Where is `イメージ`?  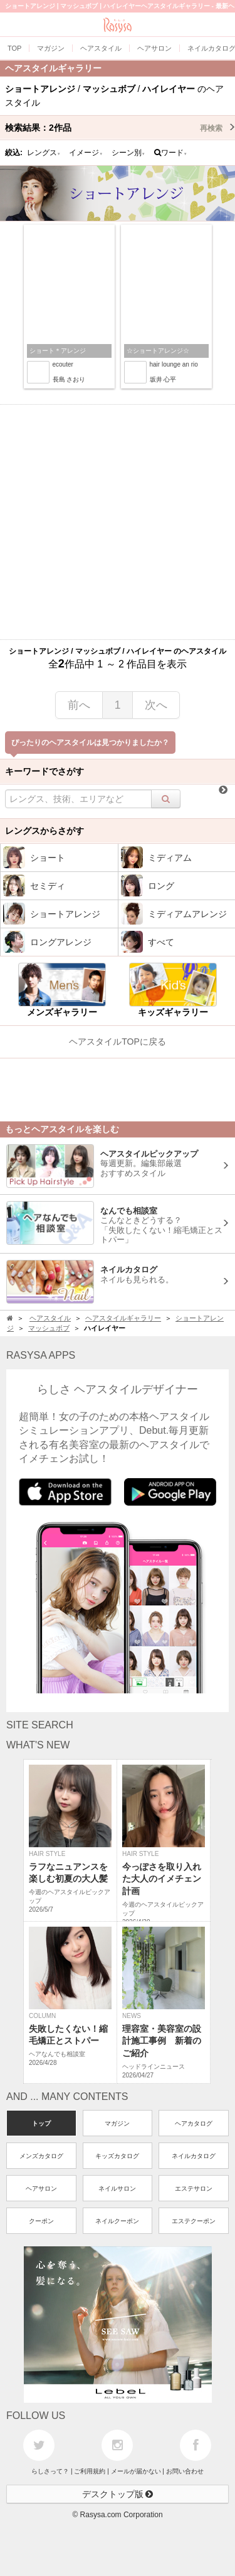
イメージ is located at coordinates (86, 152).